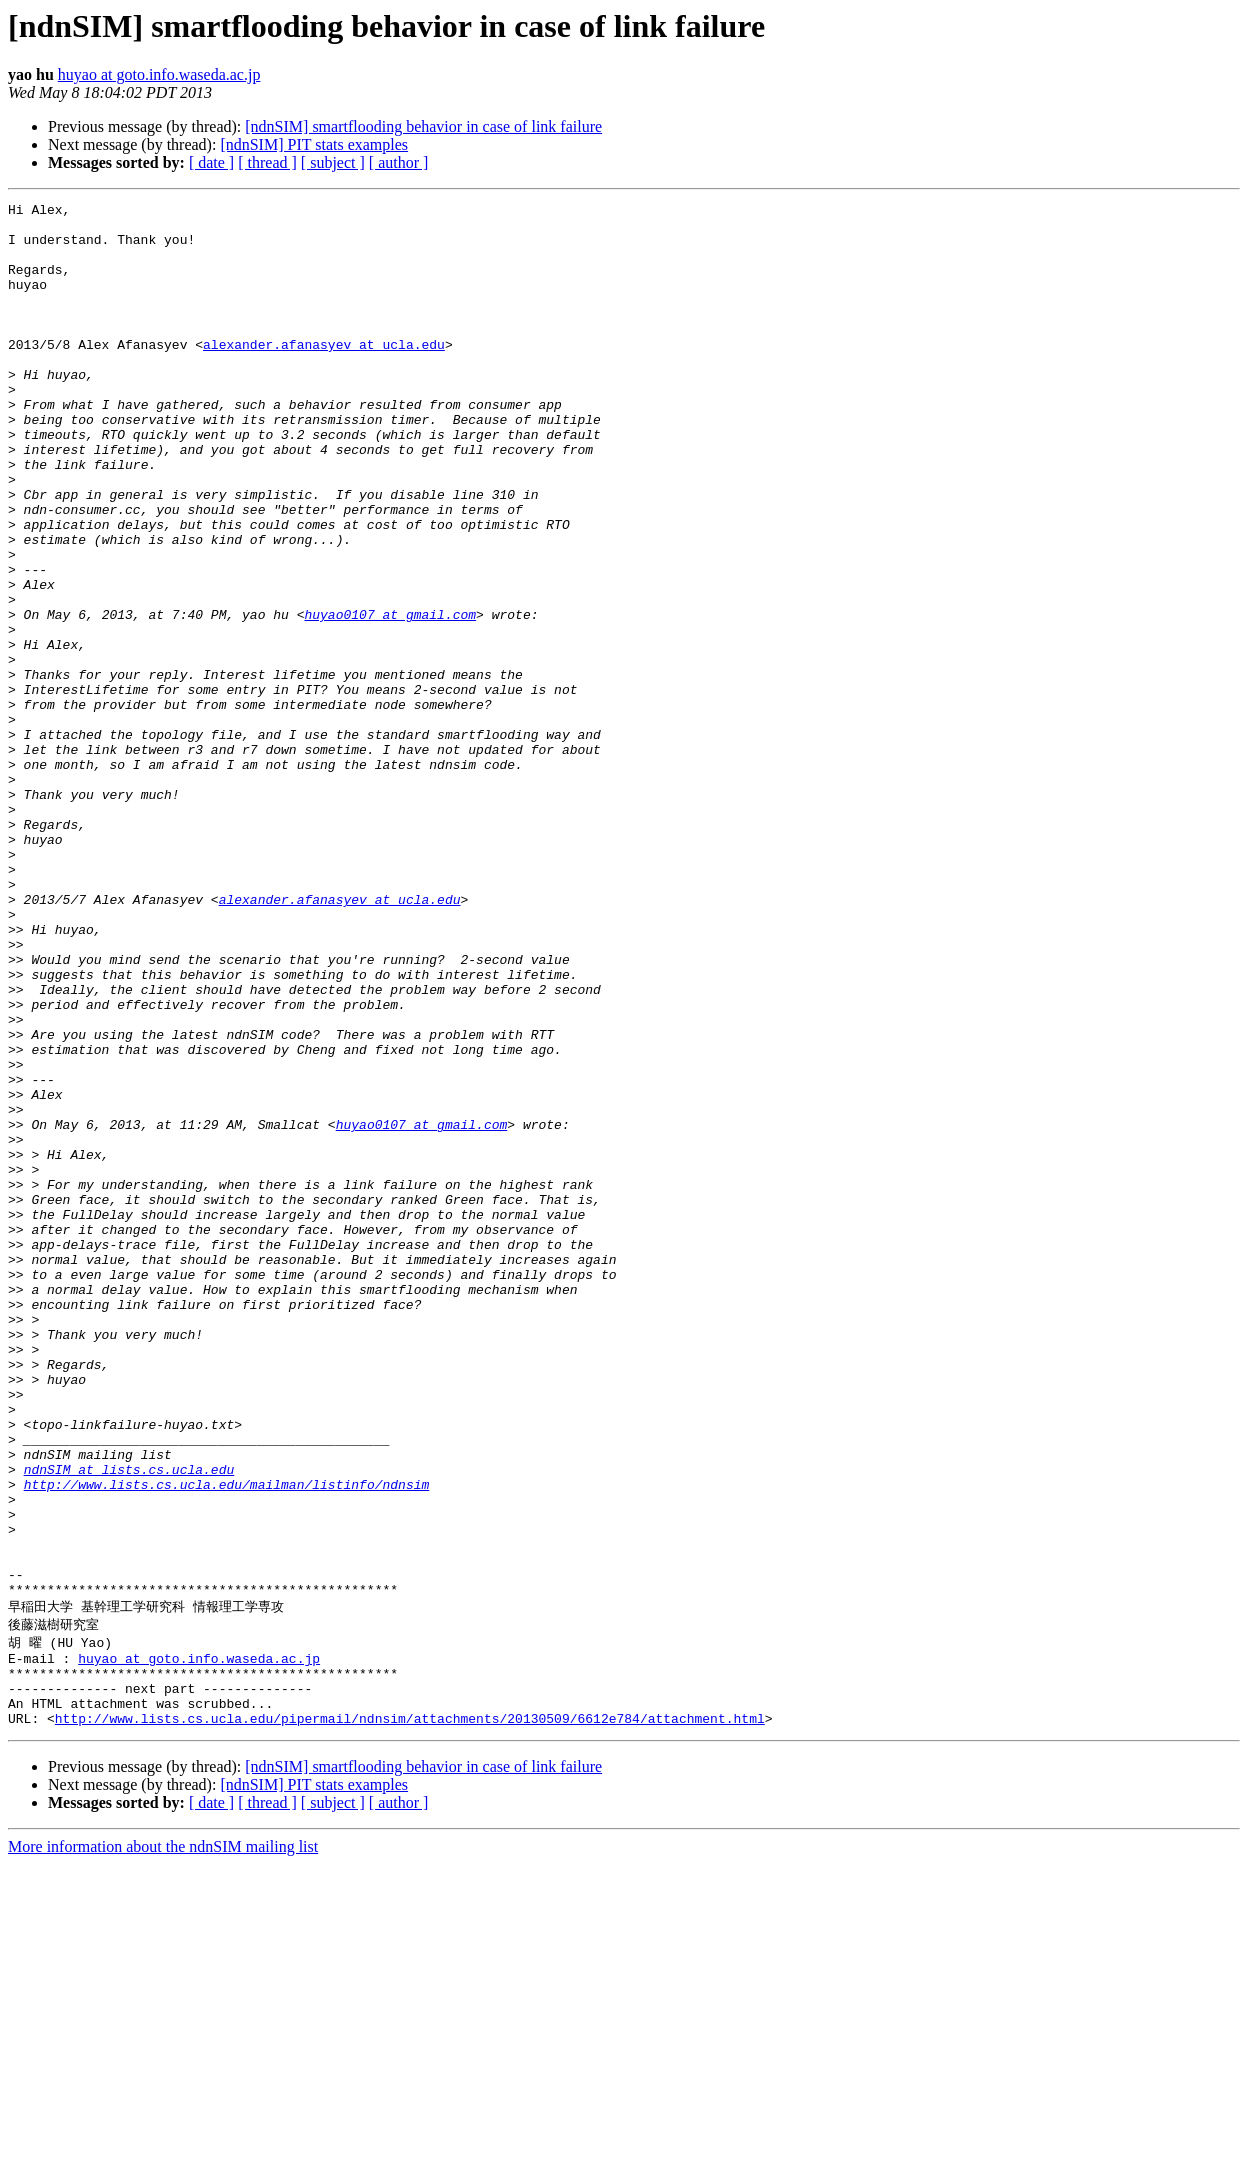 This screenshot has width=1248, height=2161. What do you see at coordinates (324, 374) in the screenshot?
I see `alexander.afanasyev at ucla.edu` at bounding box center [324, 374].